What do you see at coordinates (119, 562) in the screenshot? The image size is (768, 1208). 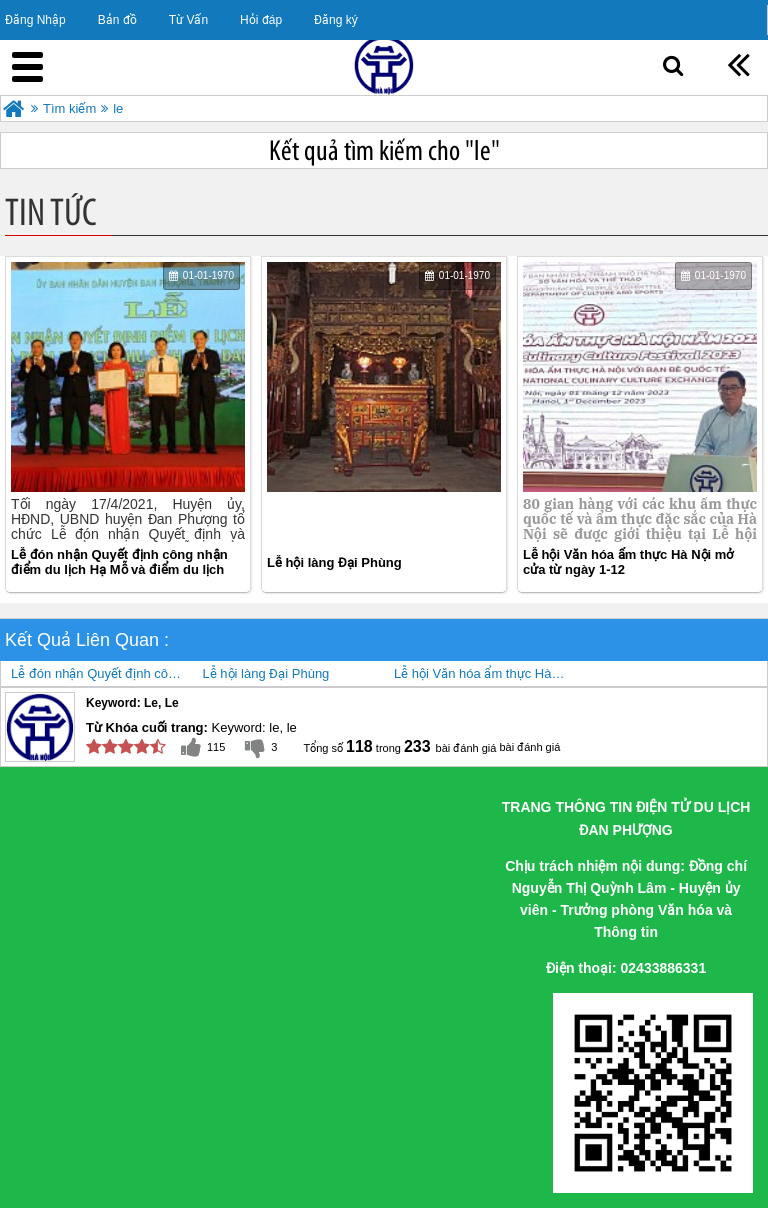 I see `Lễ đón nhận Quyết định công nhận điểm du lịch Hạ Mỗ và điểm du lịch Khu sinh thái Đan Phượng, huyện Đan Phượng` at bounding box center [119, 562].